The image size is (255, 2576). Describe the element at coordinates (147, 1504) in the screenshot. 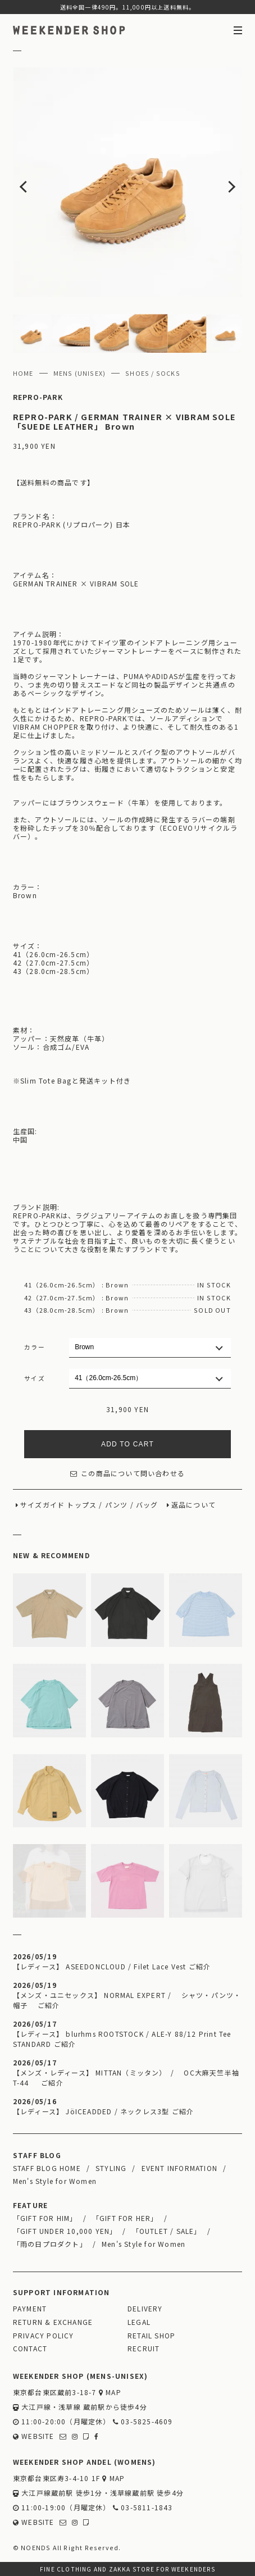

I see `バッグ` at that location.